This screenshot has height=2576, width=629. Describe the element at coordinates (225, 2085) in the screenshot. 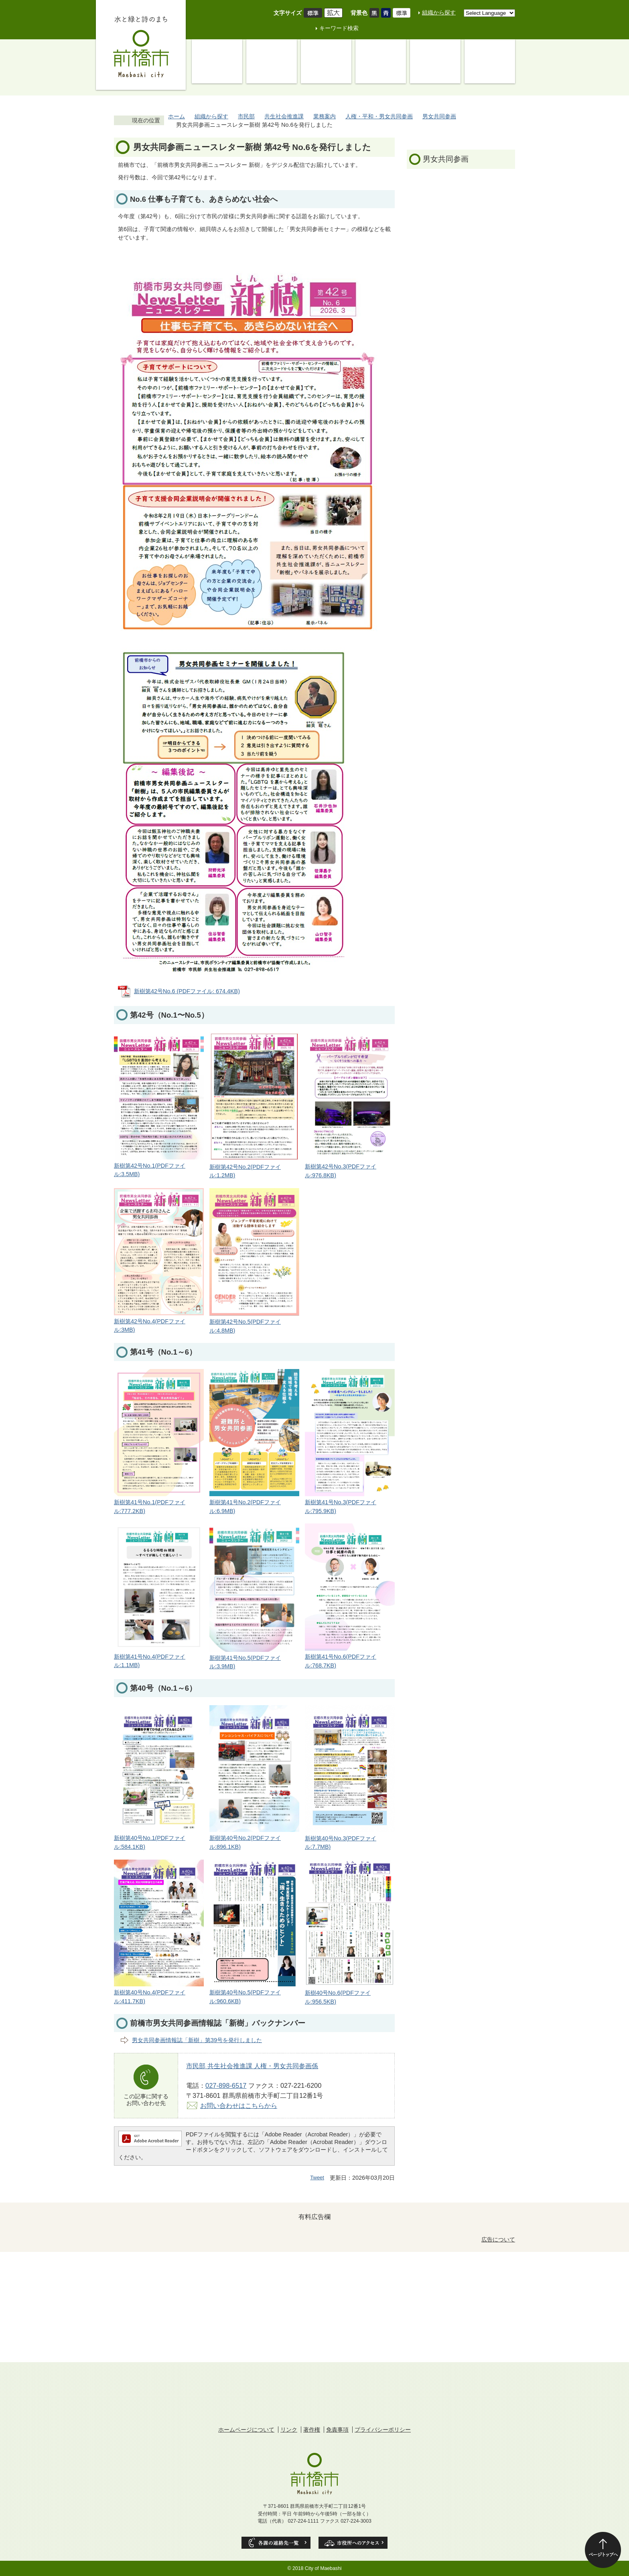

I see `027-898-6517` at that location.